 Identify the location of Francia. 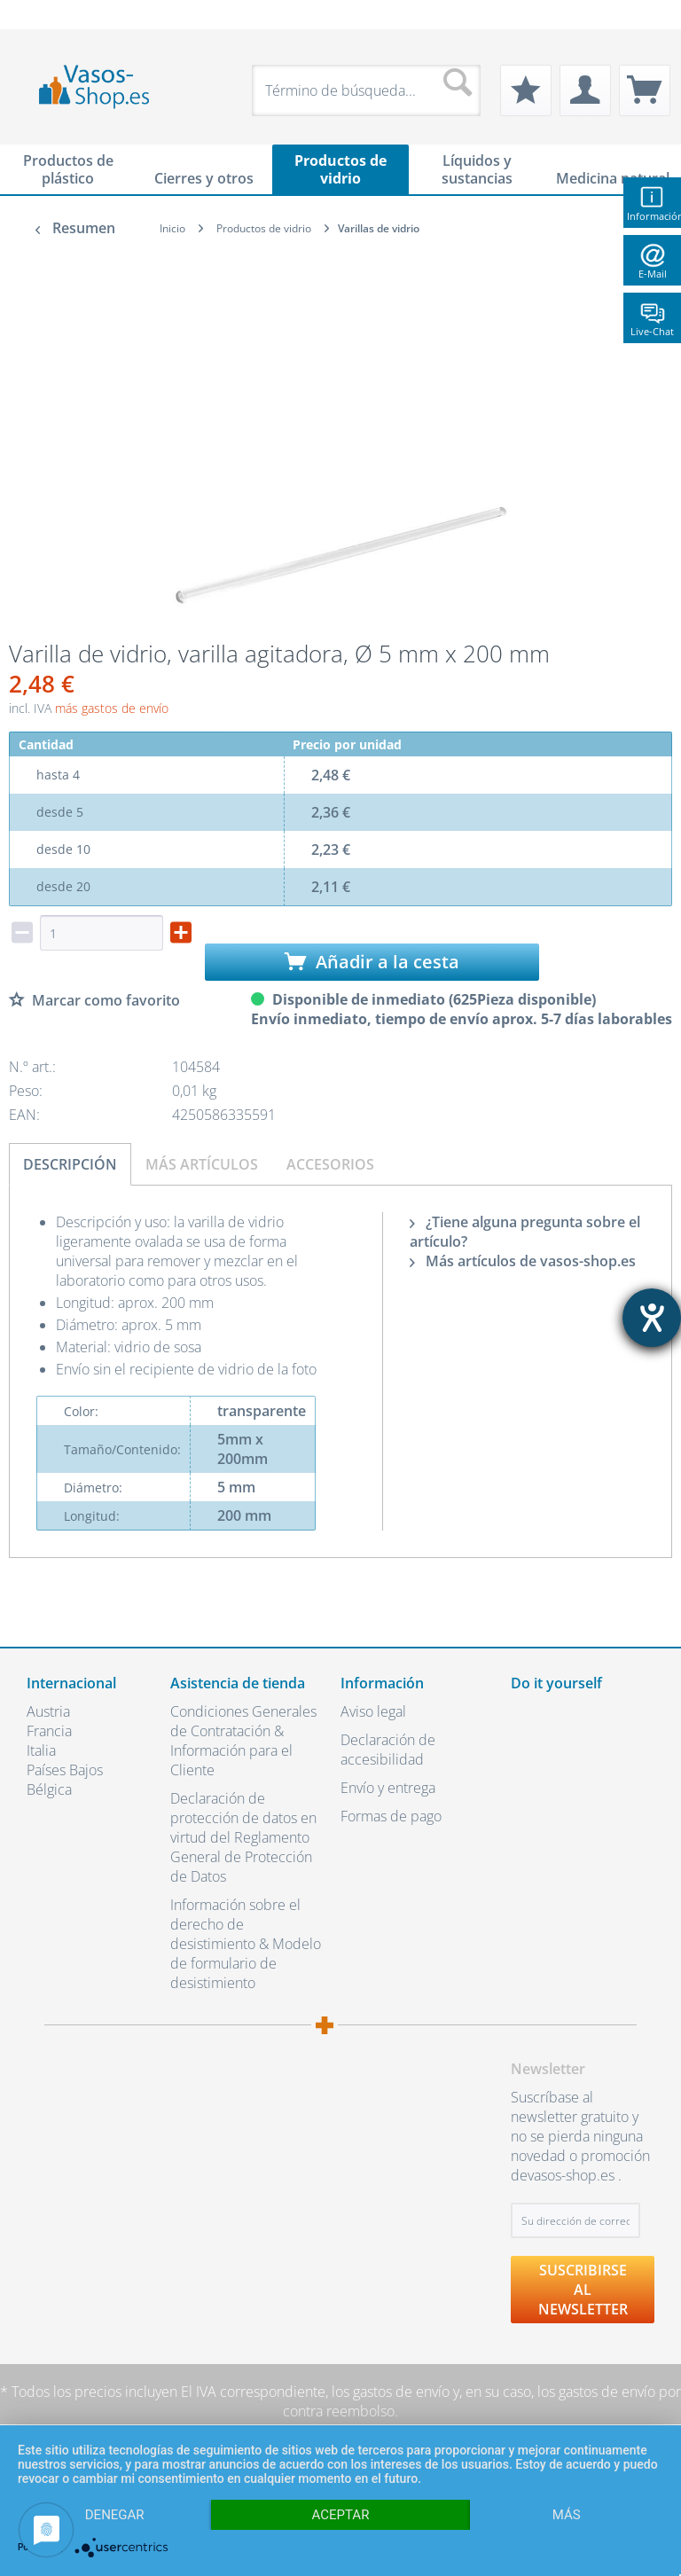
(49, 1731).